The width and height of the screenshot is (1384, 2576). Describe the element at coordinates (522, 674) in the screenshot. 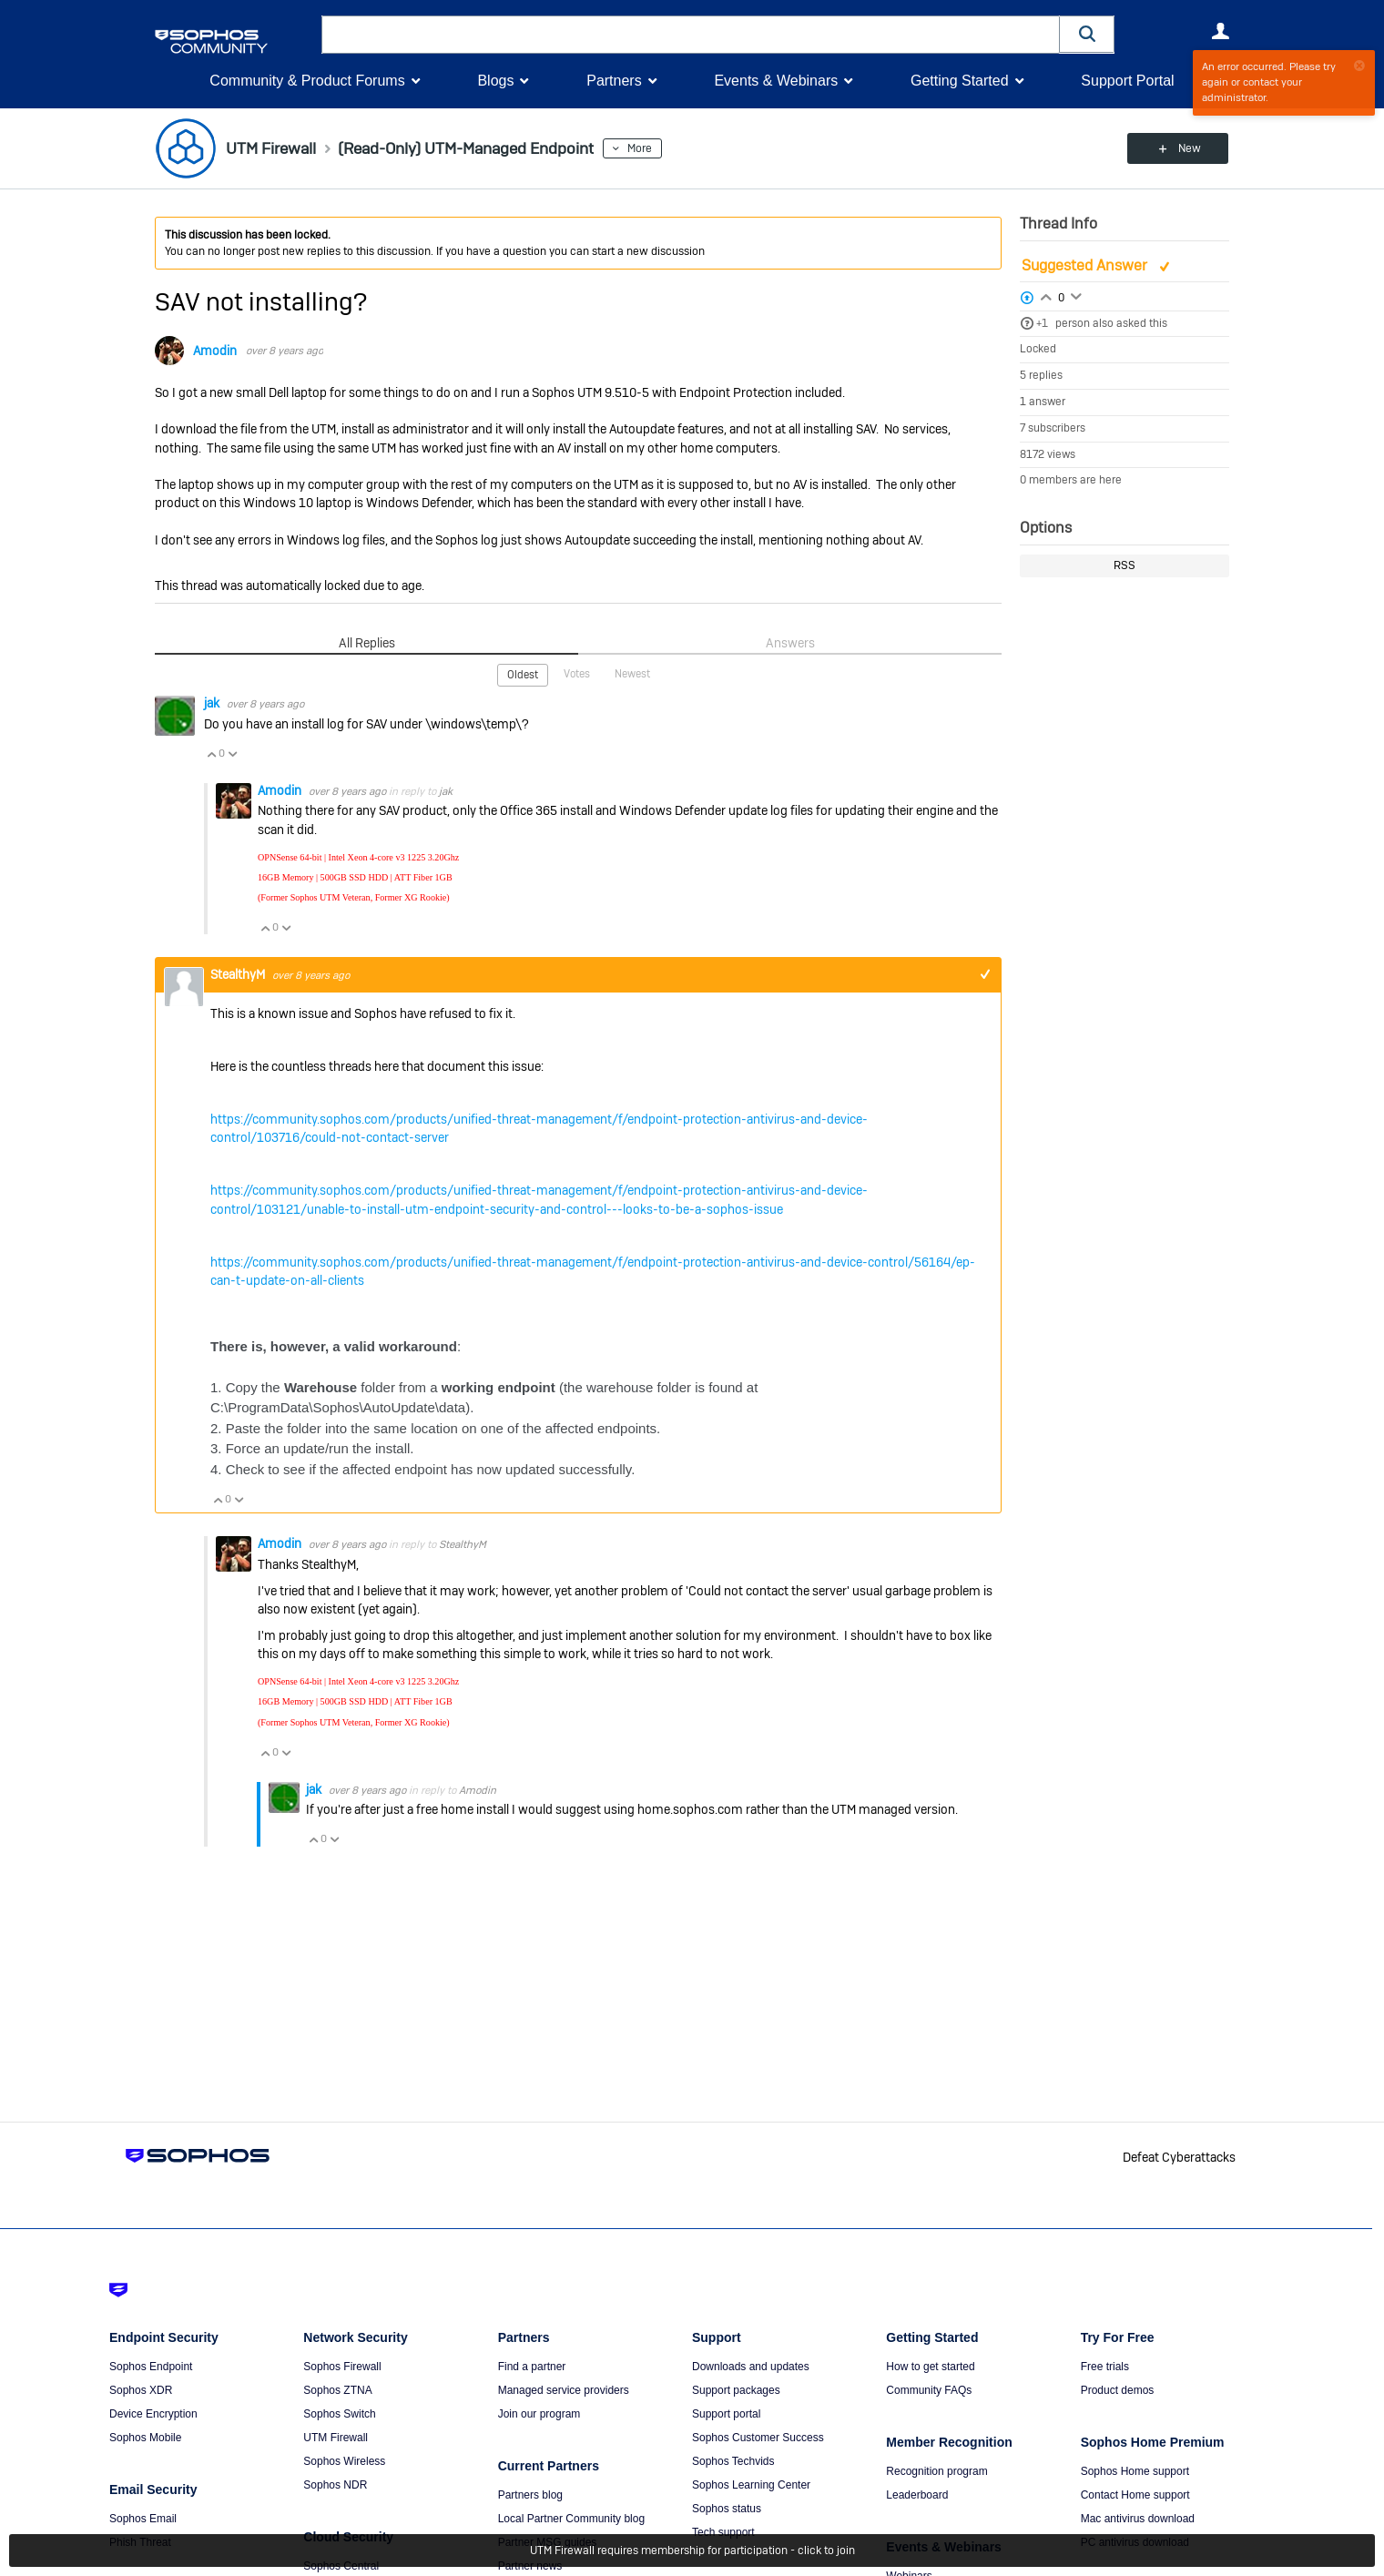

I see `Oldest` at that location.